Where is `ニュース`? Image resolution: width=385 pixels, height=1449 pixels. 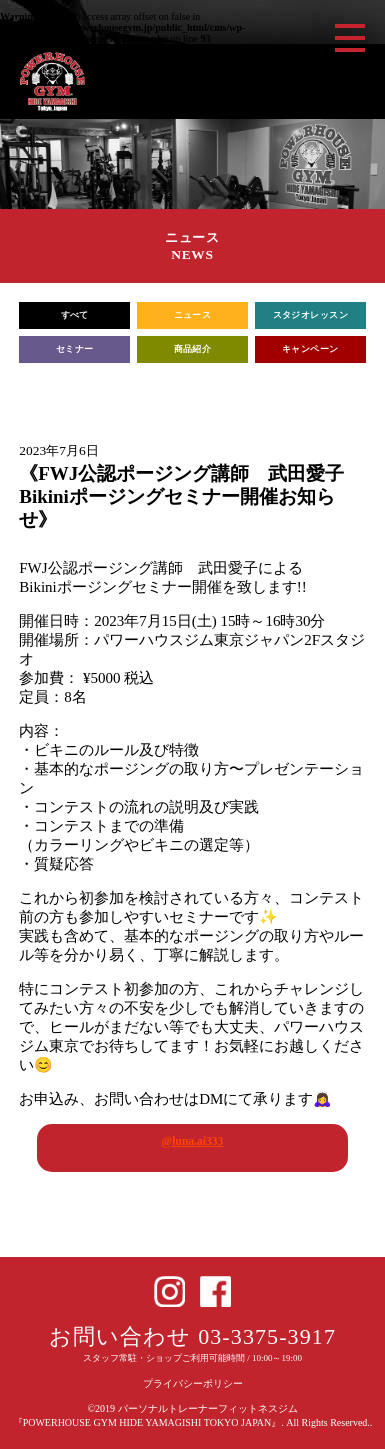 ニュース is located at coordinates (193, 315).